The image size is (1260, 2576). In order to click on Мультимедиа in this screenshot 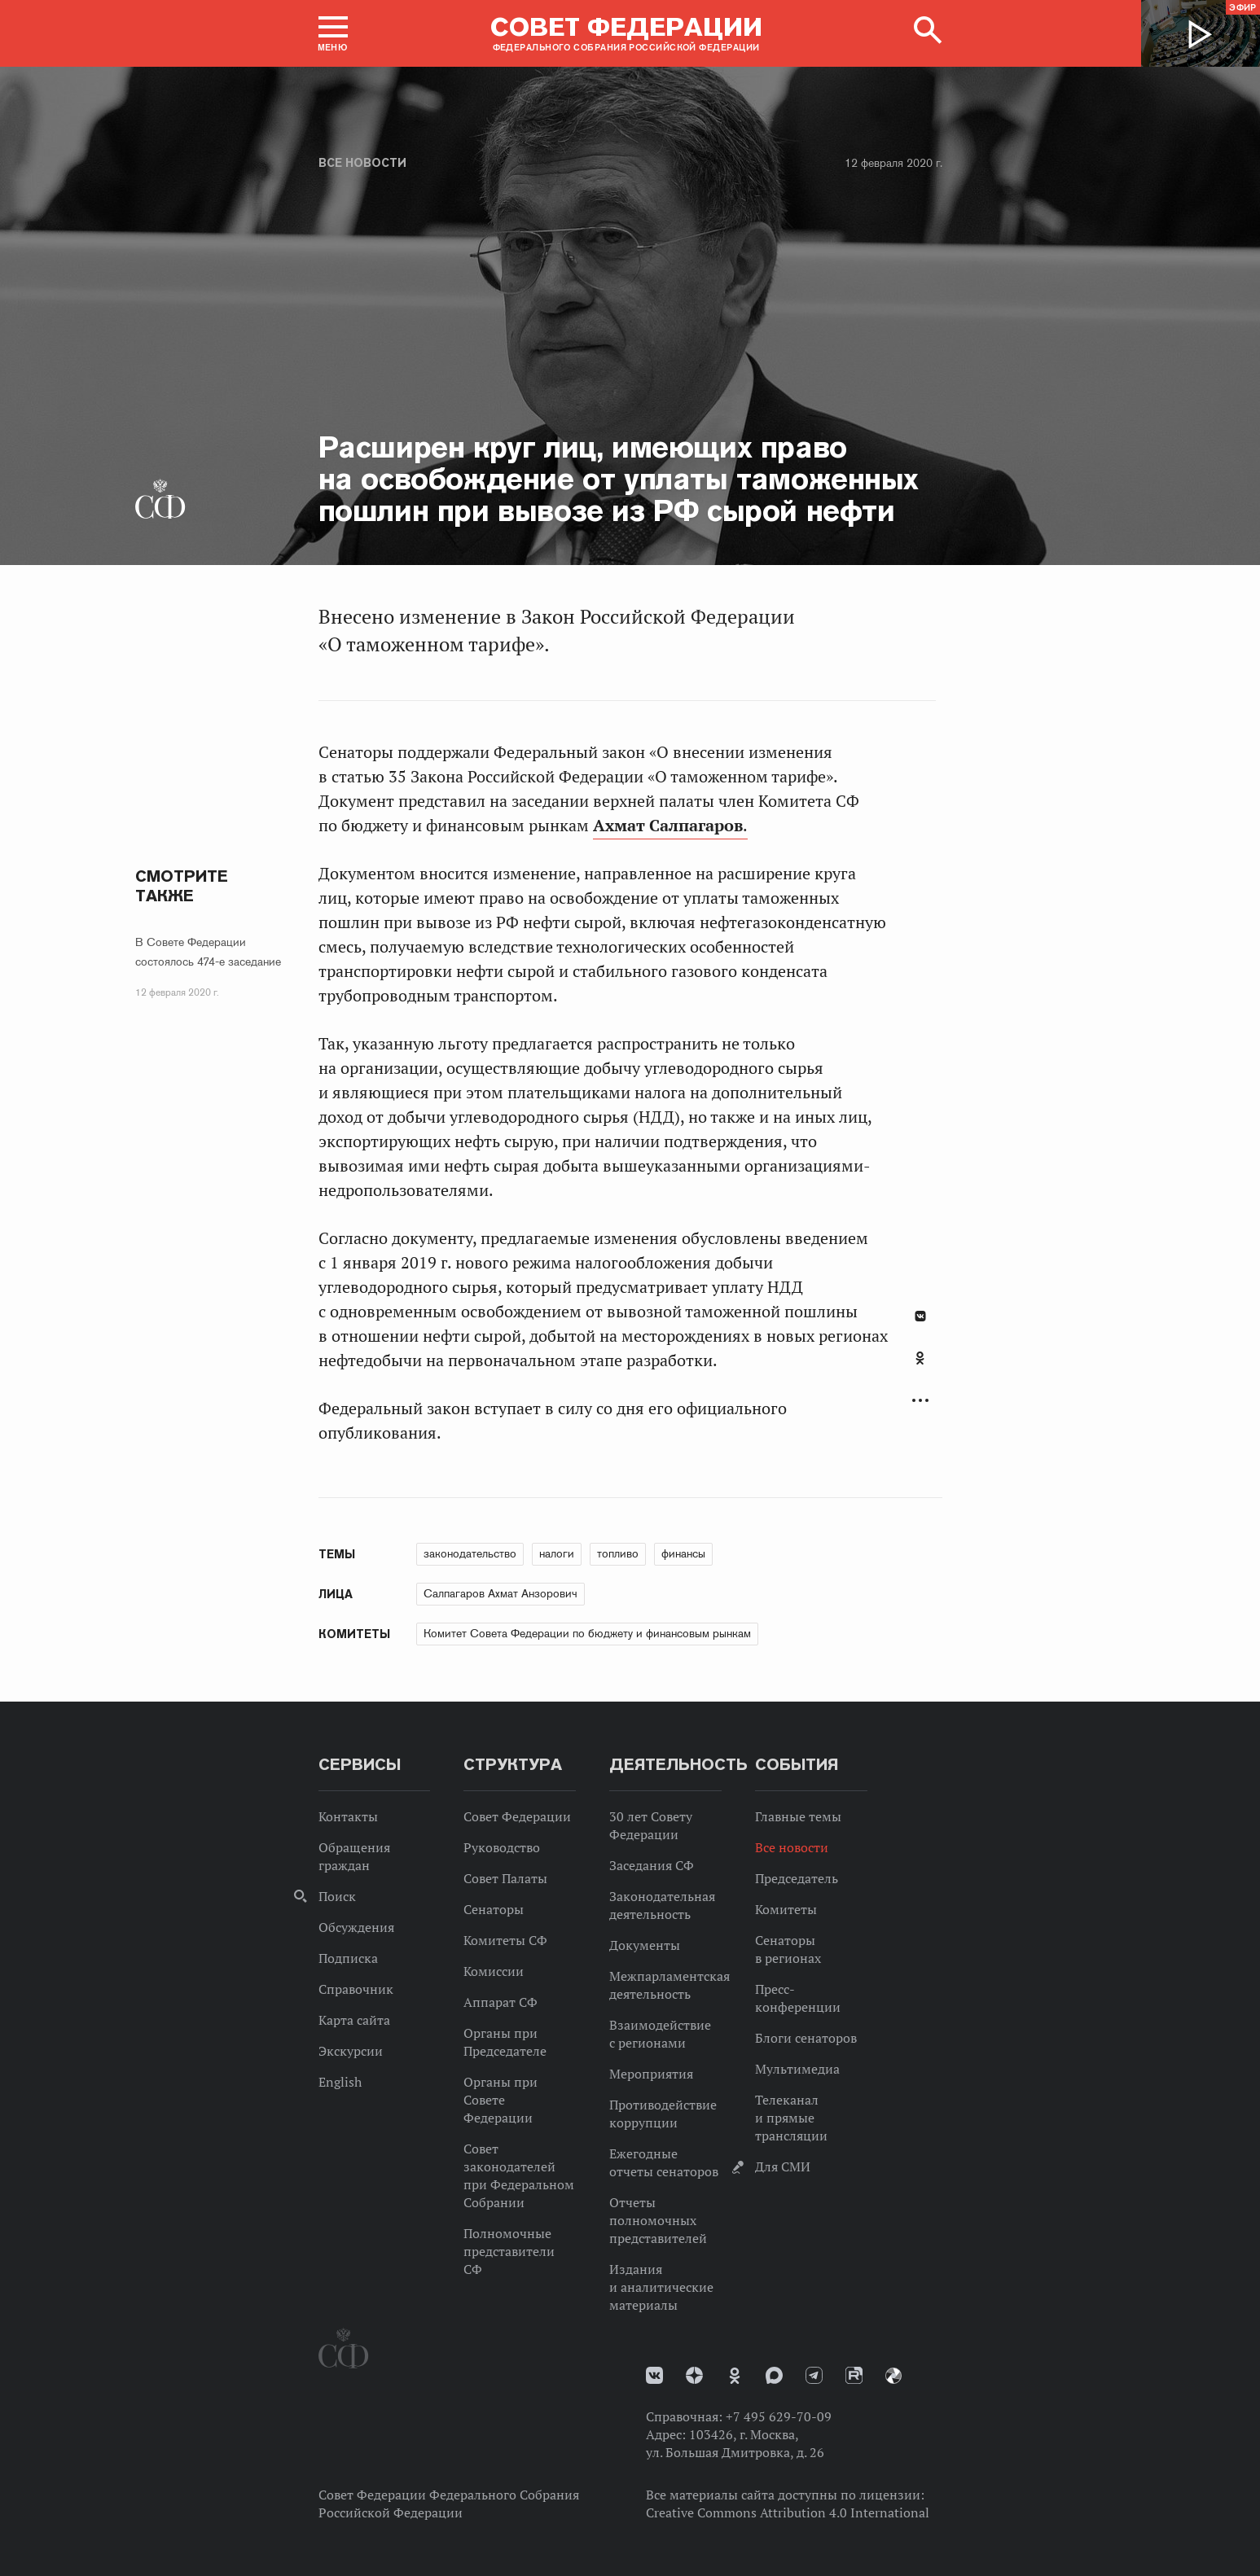, I will do `click(797, 2069)`.